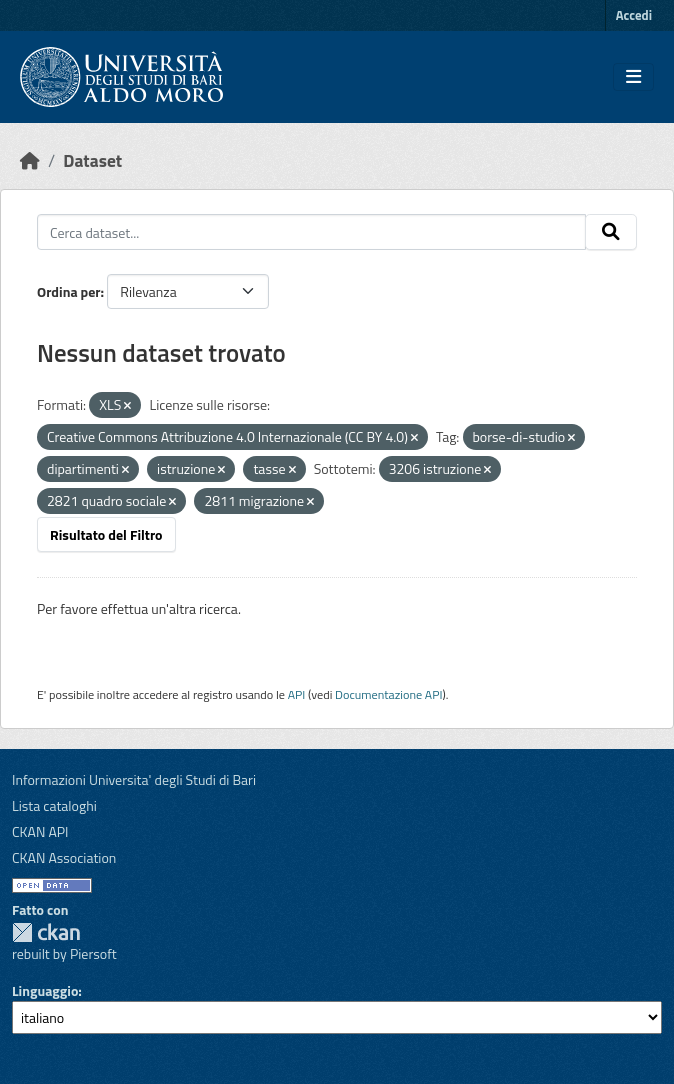 The image size is (674, 1084). Describe the element at coordinates (40, 831) in the screenshot. I see `CKAN API` at that location.